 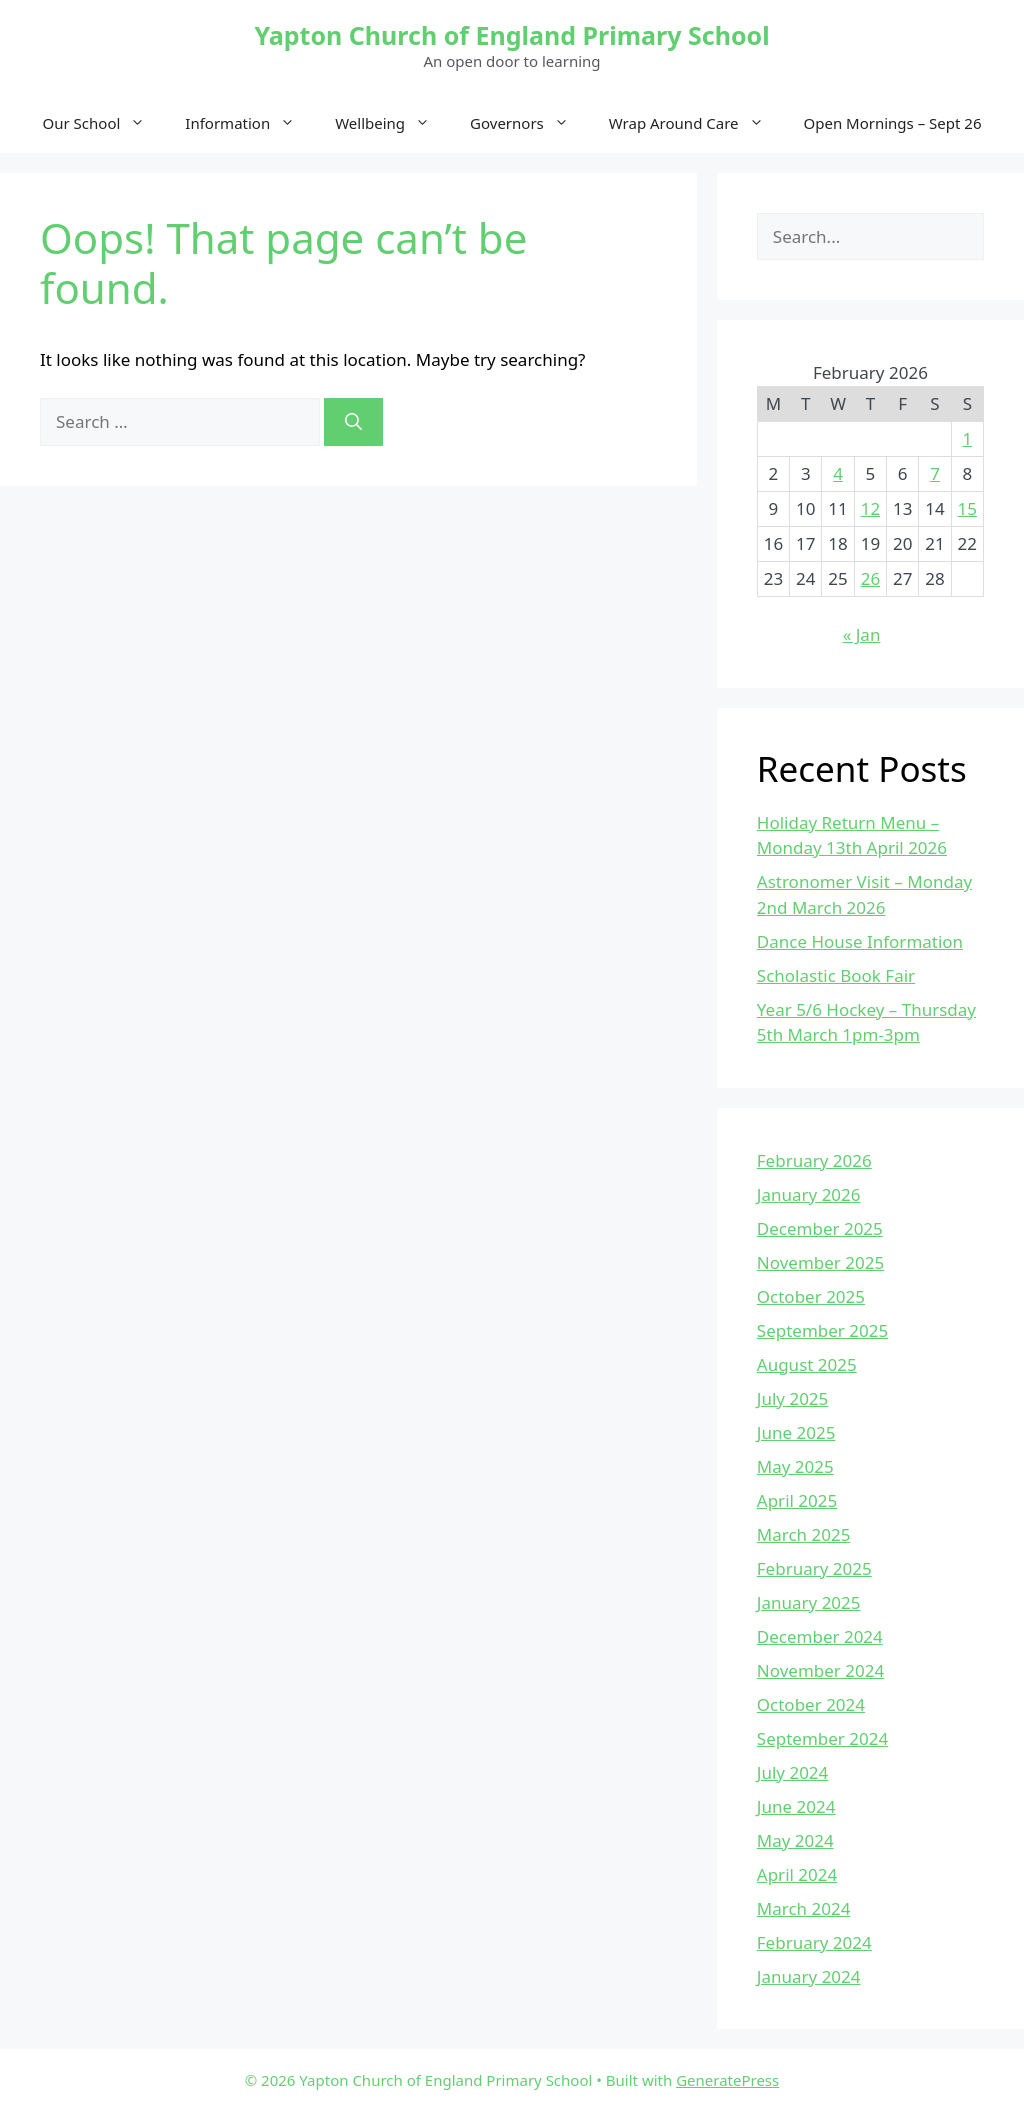 What do you see at coordinates (529, 123) in the screenshot?
I see `Governors` at bounding box center [529, 123].